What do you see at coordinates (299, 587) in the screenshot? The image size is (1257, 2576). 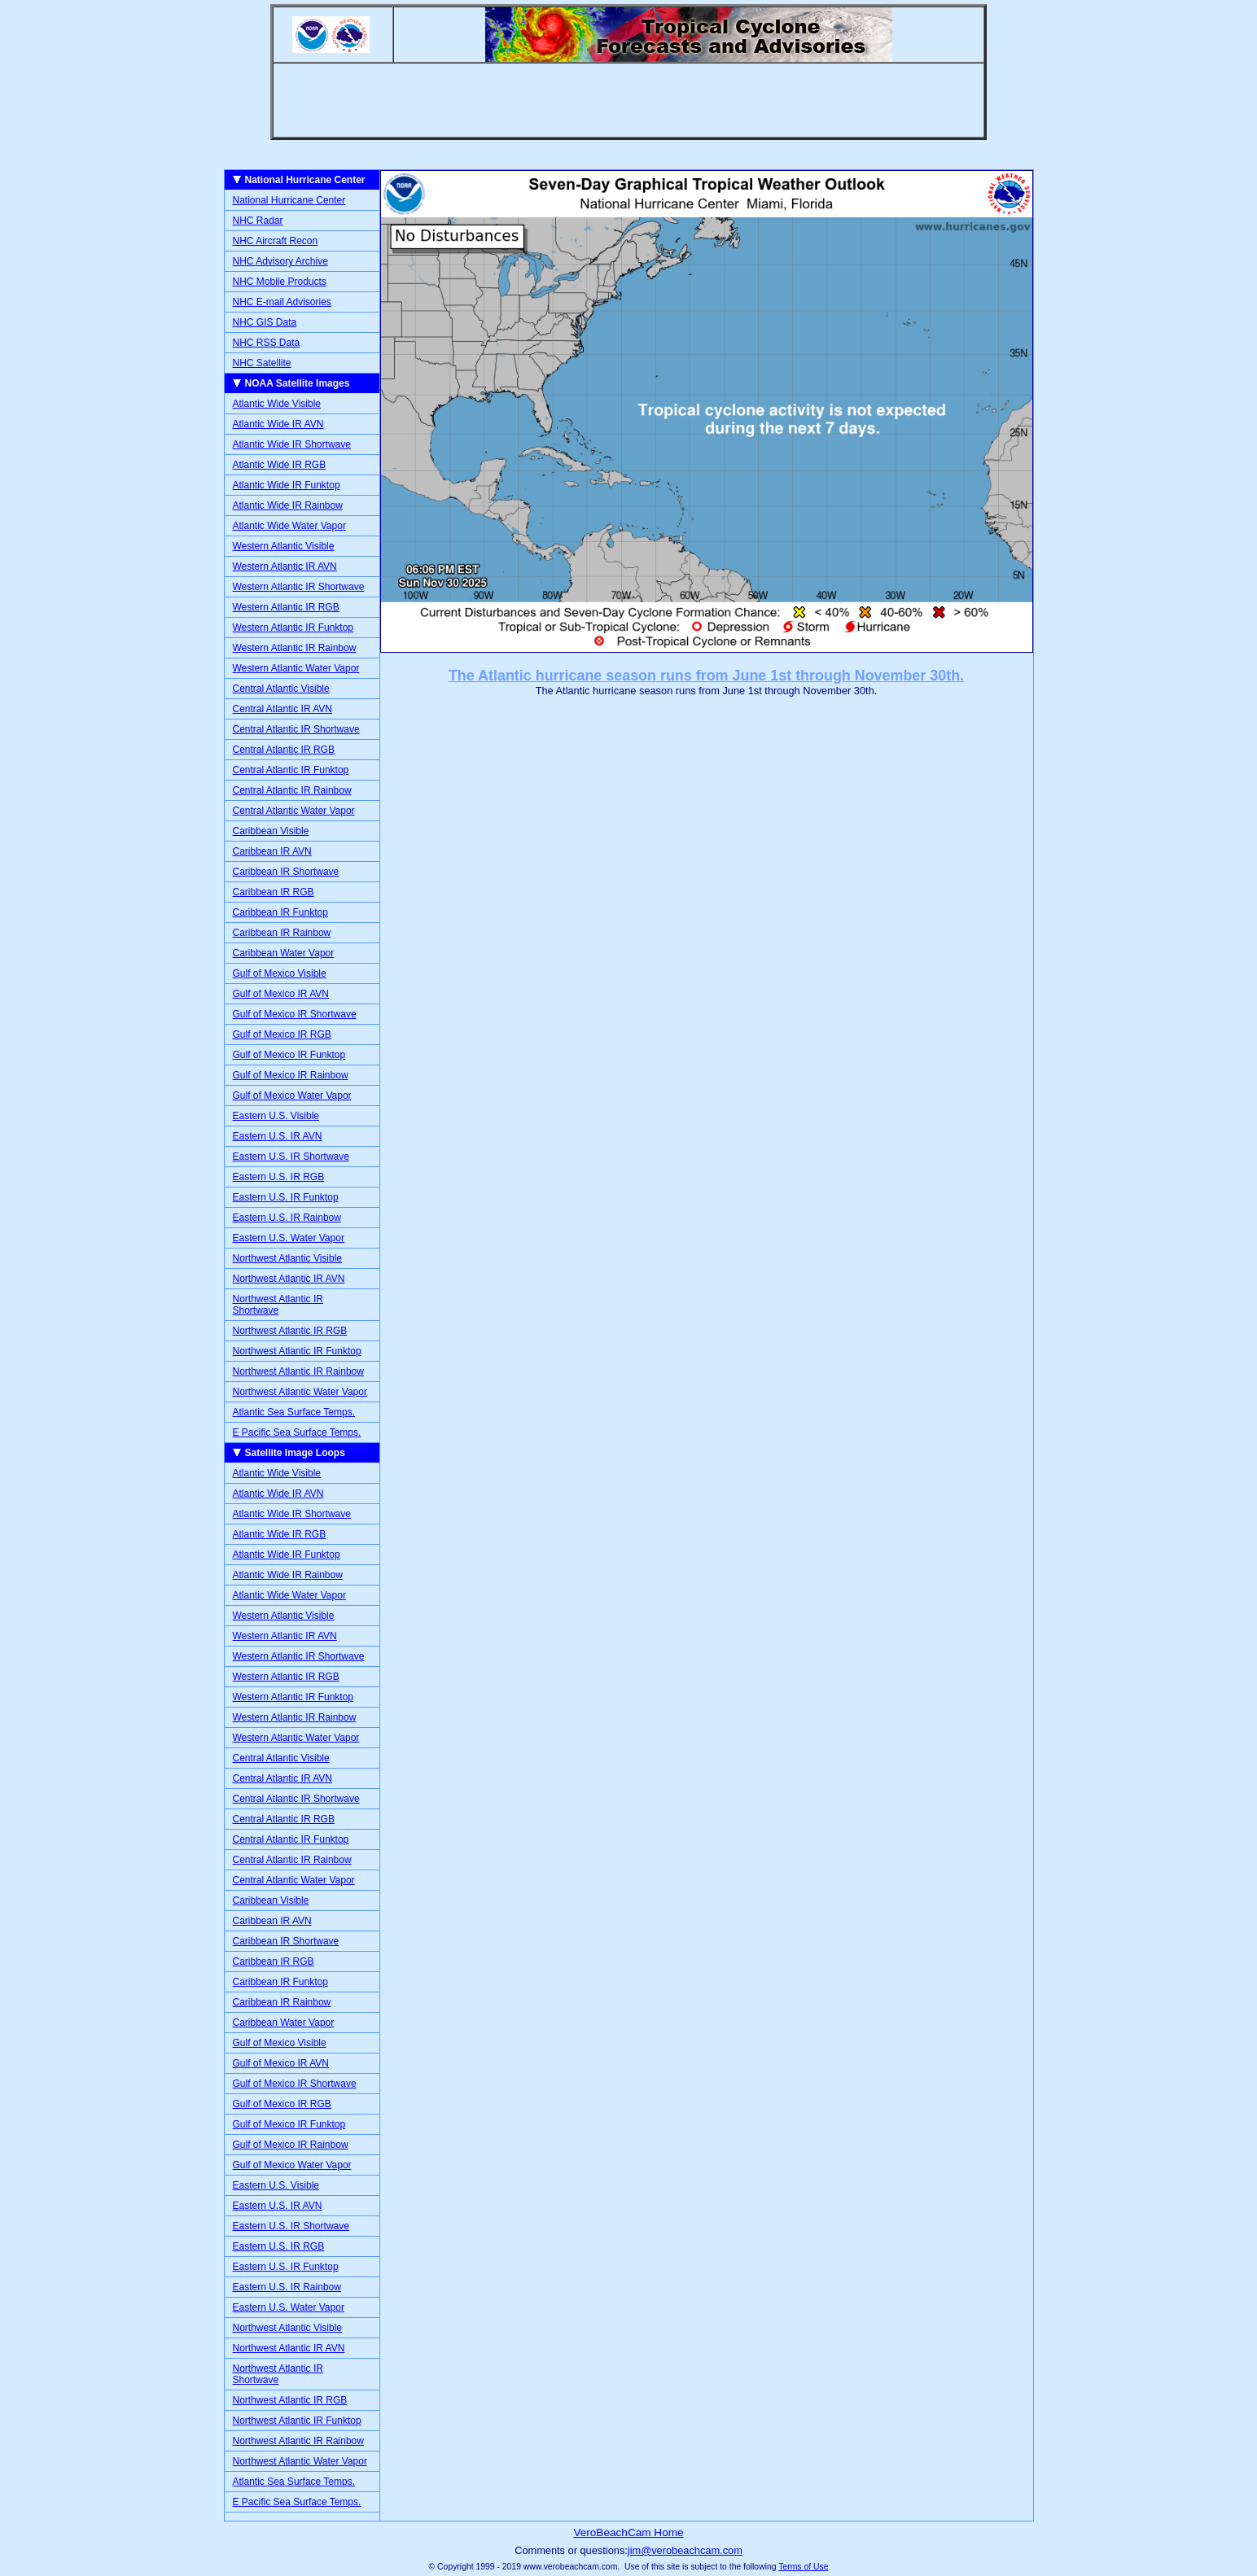 I see `Western Atlantic IR Shortwave` at bounding box center [299, 587].